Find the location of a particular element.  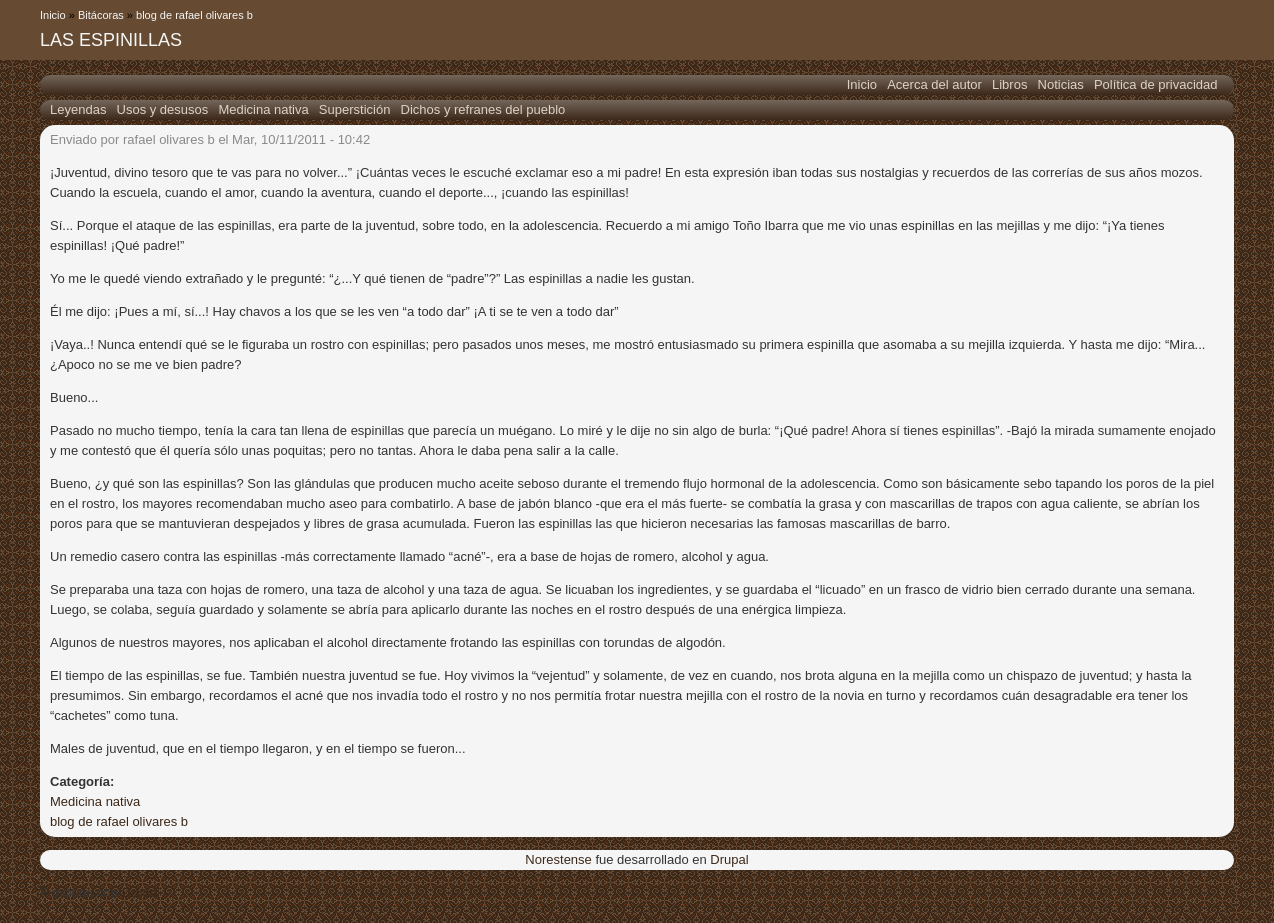

Superstición is located at coordinates (355, 109).